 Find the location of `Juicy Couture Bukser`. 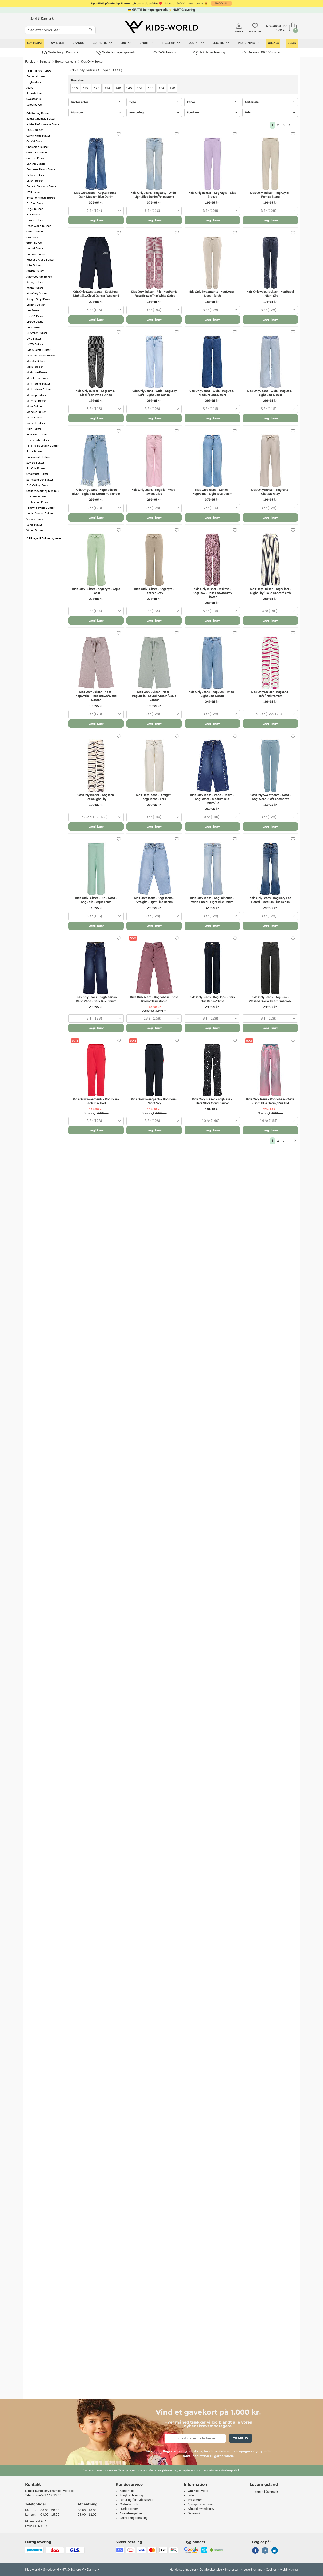

Juicy Couture Bukser is located at coordinates (39, 276).